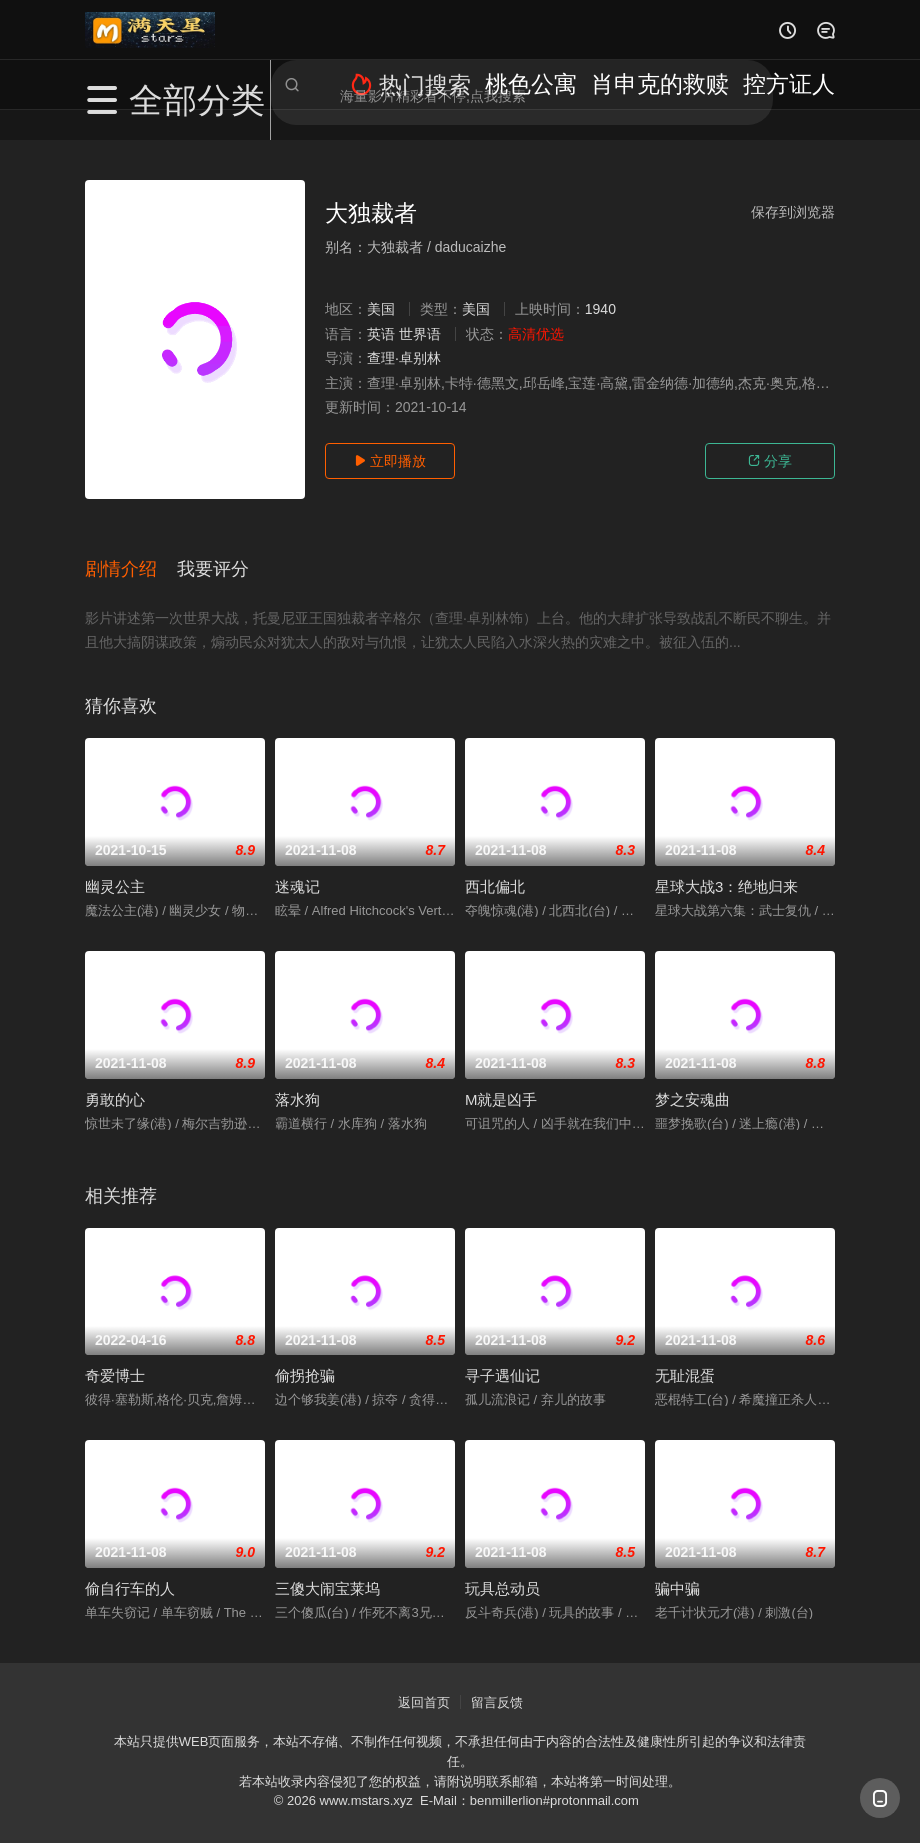 The width and height of the screenshot is (920, 1843). I want to click on 寻子遇仙记, so click(502, 1357).